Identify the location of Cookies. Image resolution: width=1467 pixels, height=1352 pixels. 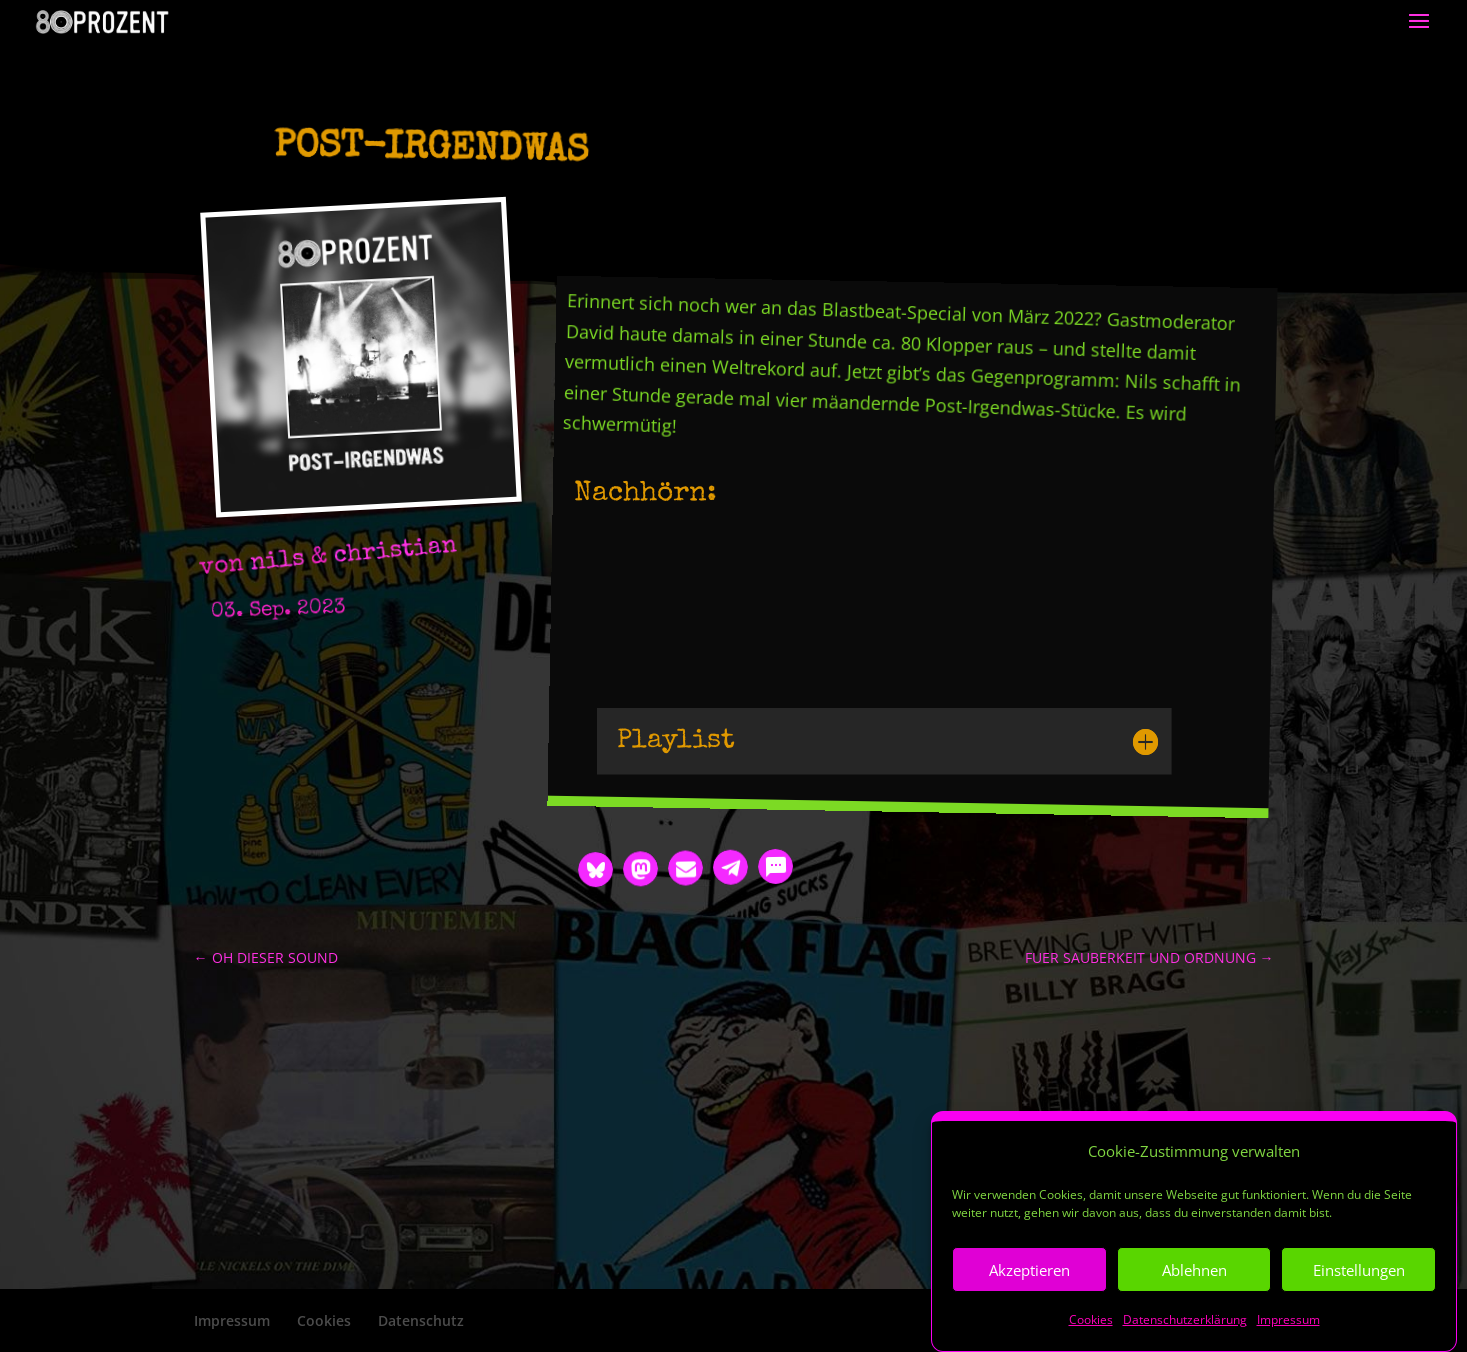
(1091, 1319).